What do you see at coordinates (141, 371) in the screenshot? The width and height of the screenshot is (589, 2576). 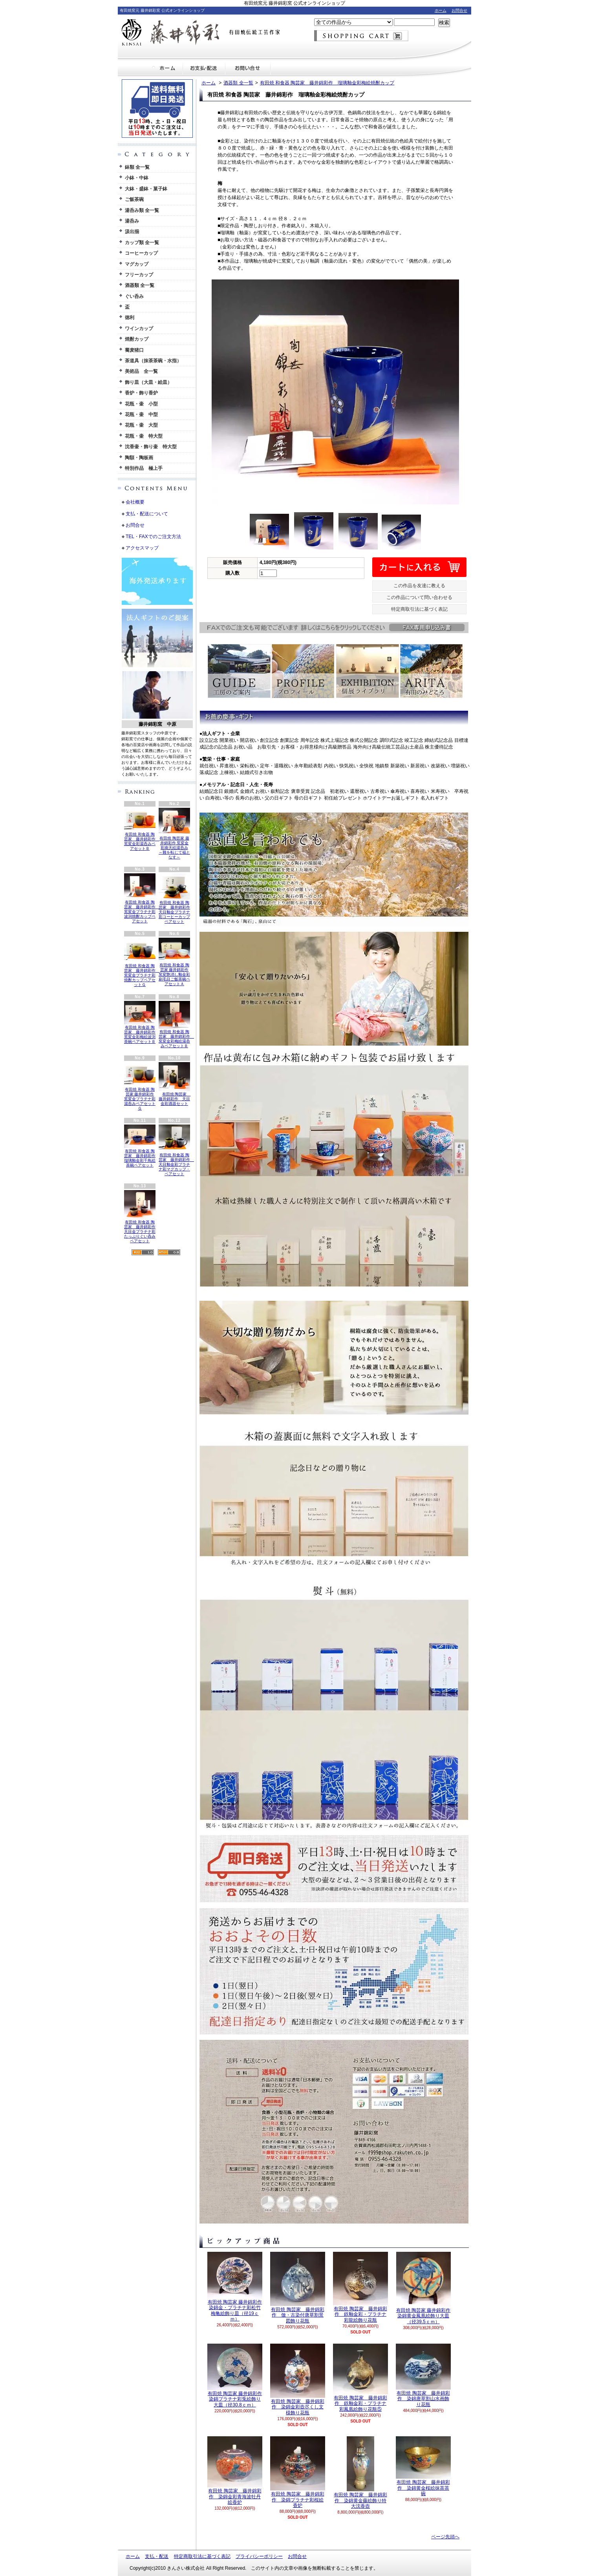 I see `美術品 全一覧` at bounding box center [141, 371].